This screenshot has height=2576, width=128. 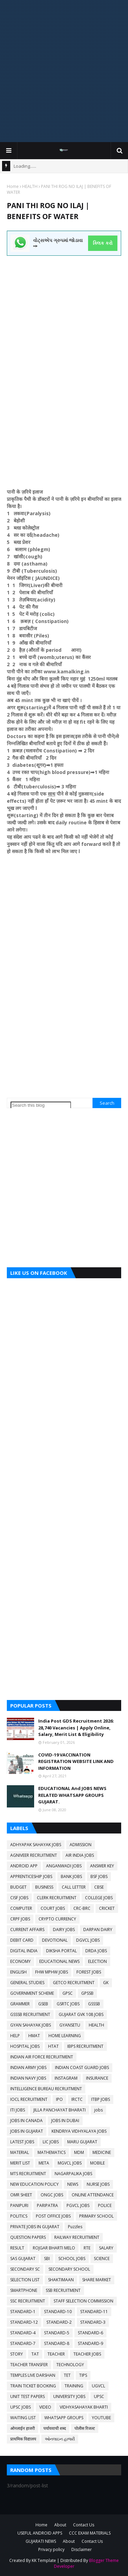 What do you see at coordinates (54, 2248) in the screenshot?
I see `ROJGAR BHARTI MELO` at bounding box center [54, 2248].